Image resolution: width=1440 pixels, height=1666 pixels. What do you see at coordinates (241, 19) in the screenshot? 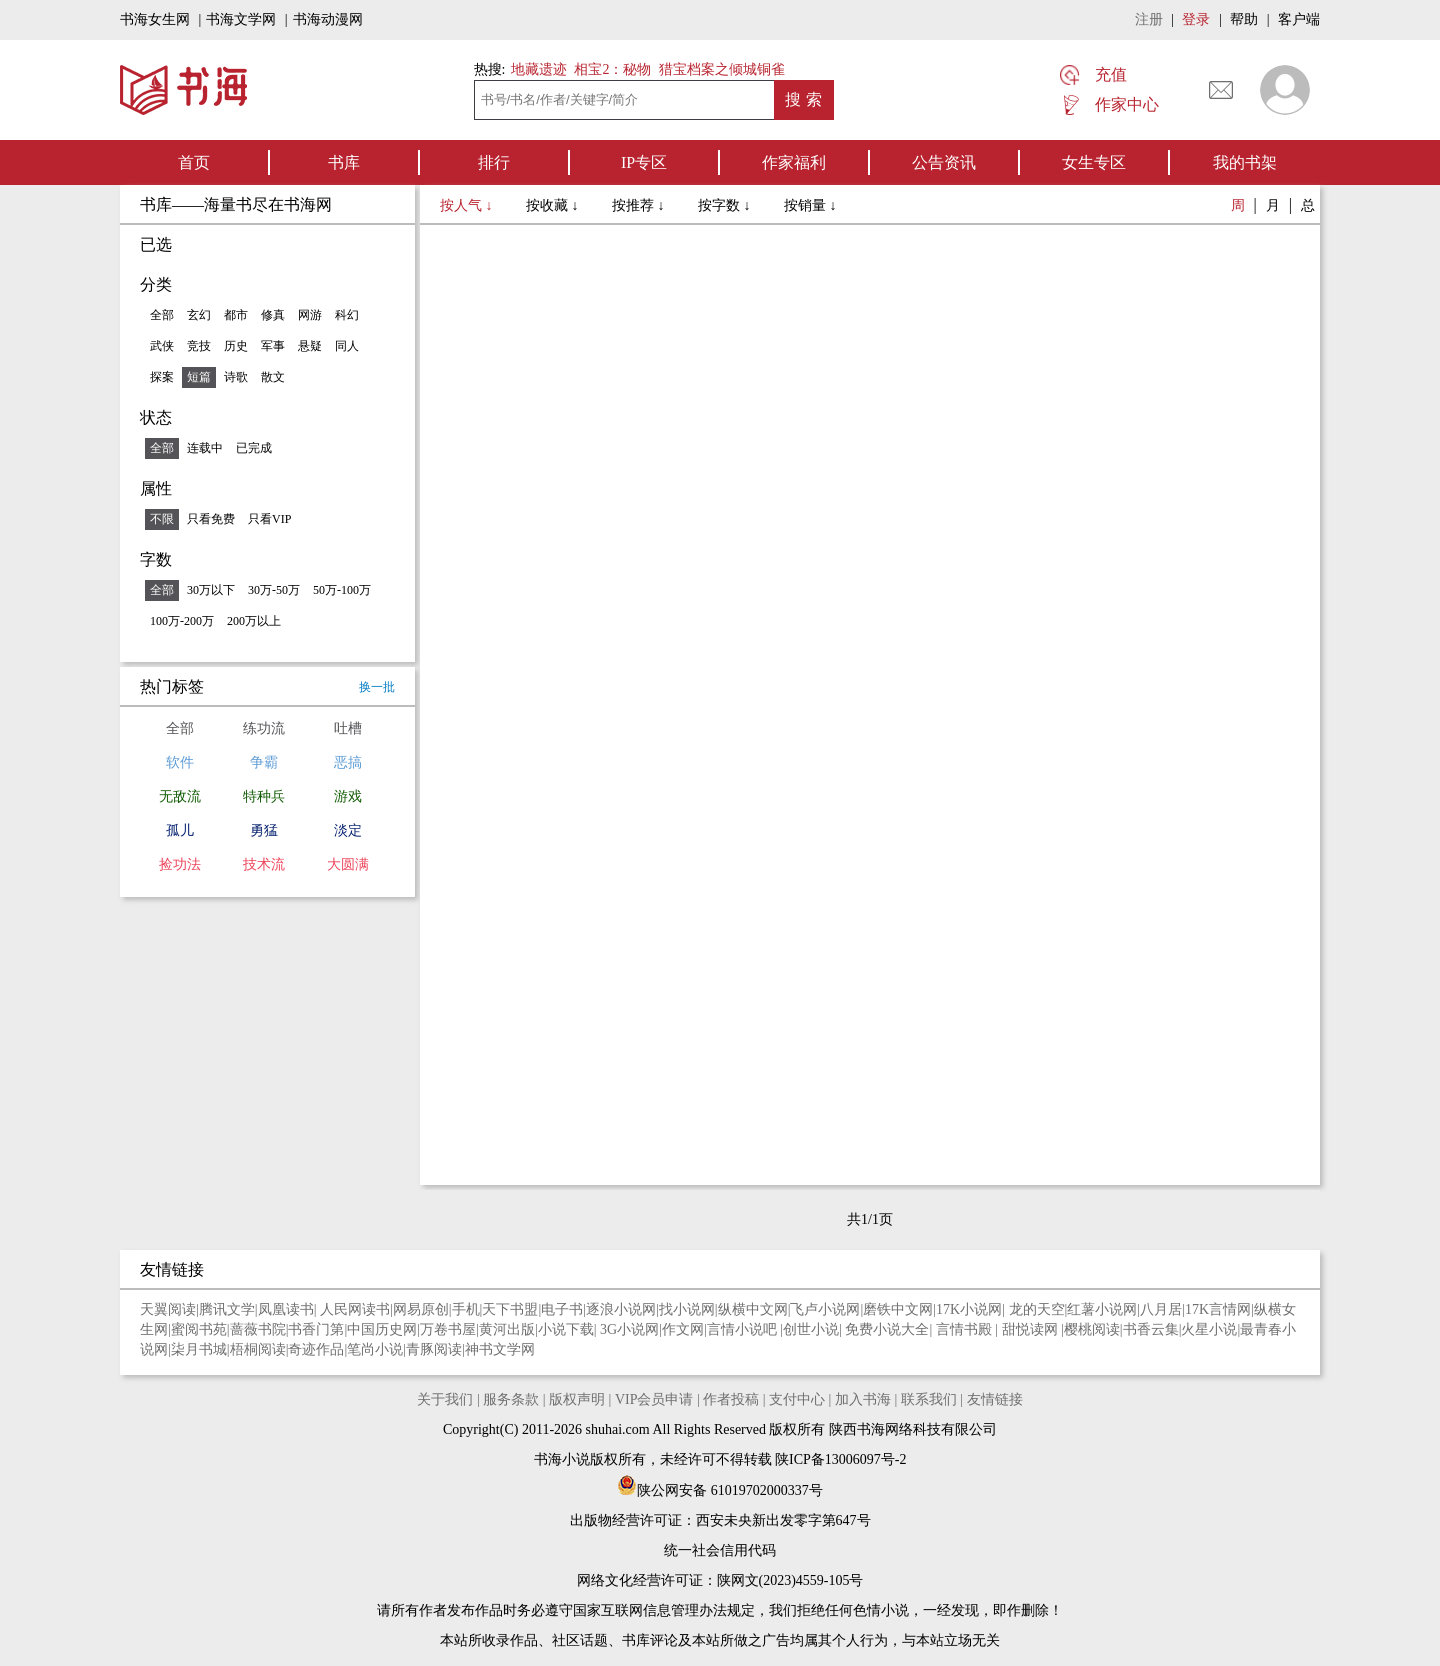
I see `书海文学网` at bounding box center [241, 19].